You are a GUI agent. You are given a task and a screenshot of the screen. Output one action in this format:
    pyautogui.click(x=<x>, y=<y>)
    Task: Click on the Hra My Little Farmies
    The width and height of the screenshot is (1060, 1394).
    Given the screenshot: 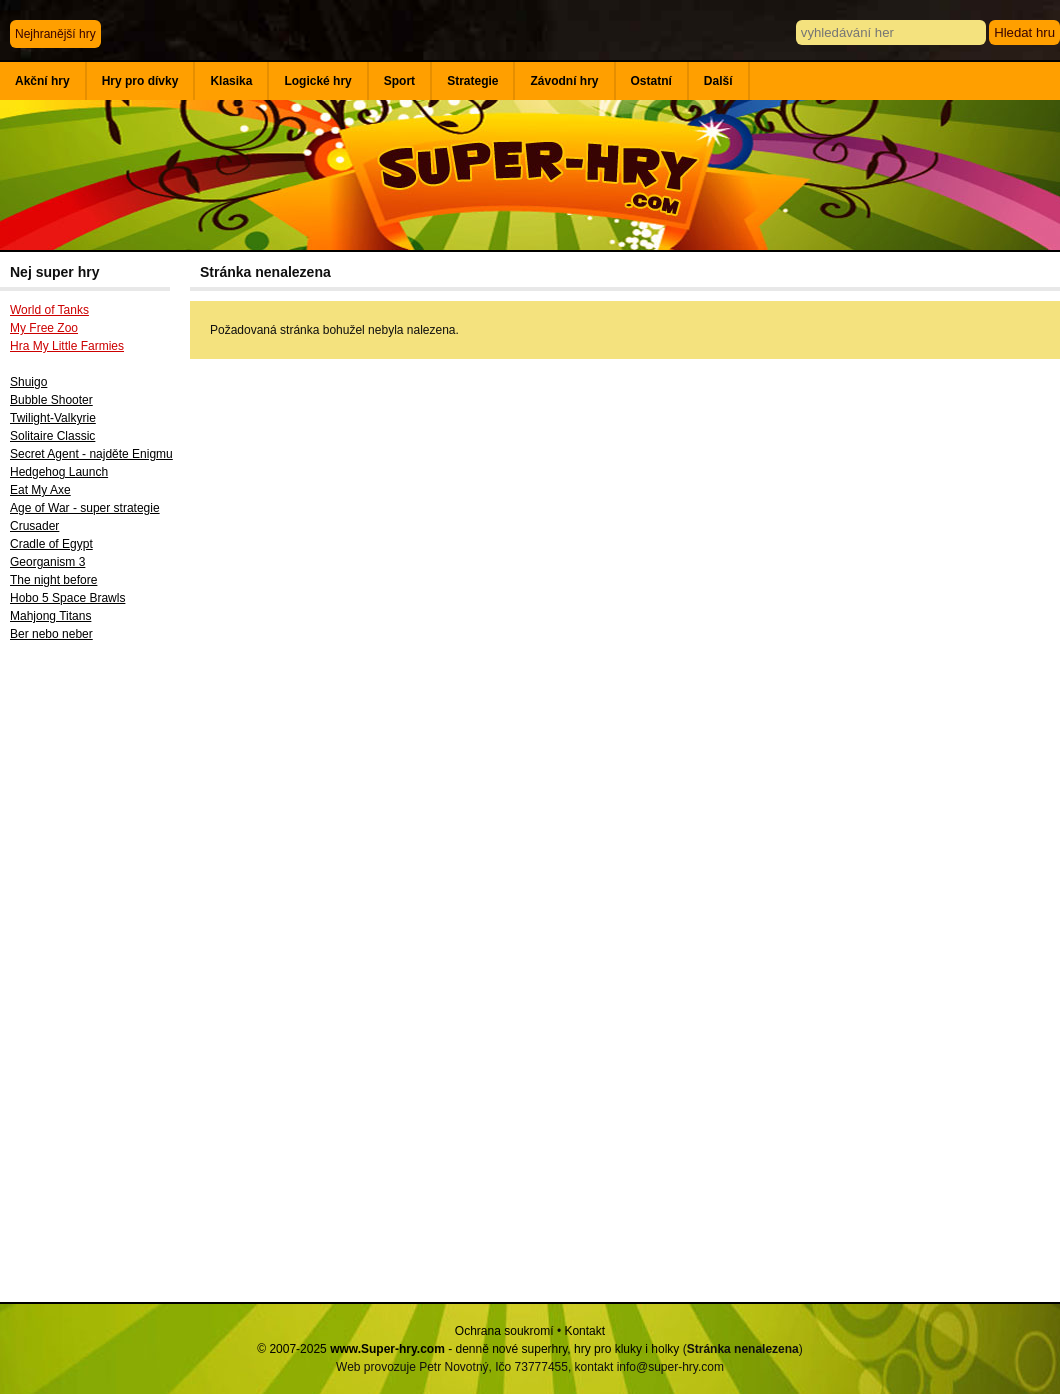 What is the action you would take?
    pyautogui.click(x=67, y=346)
    